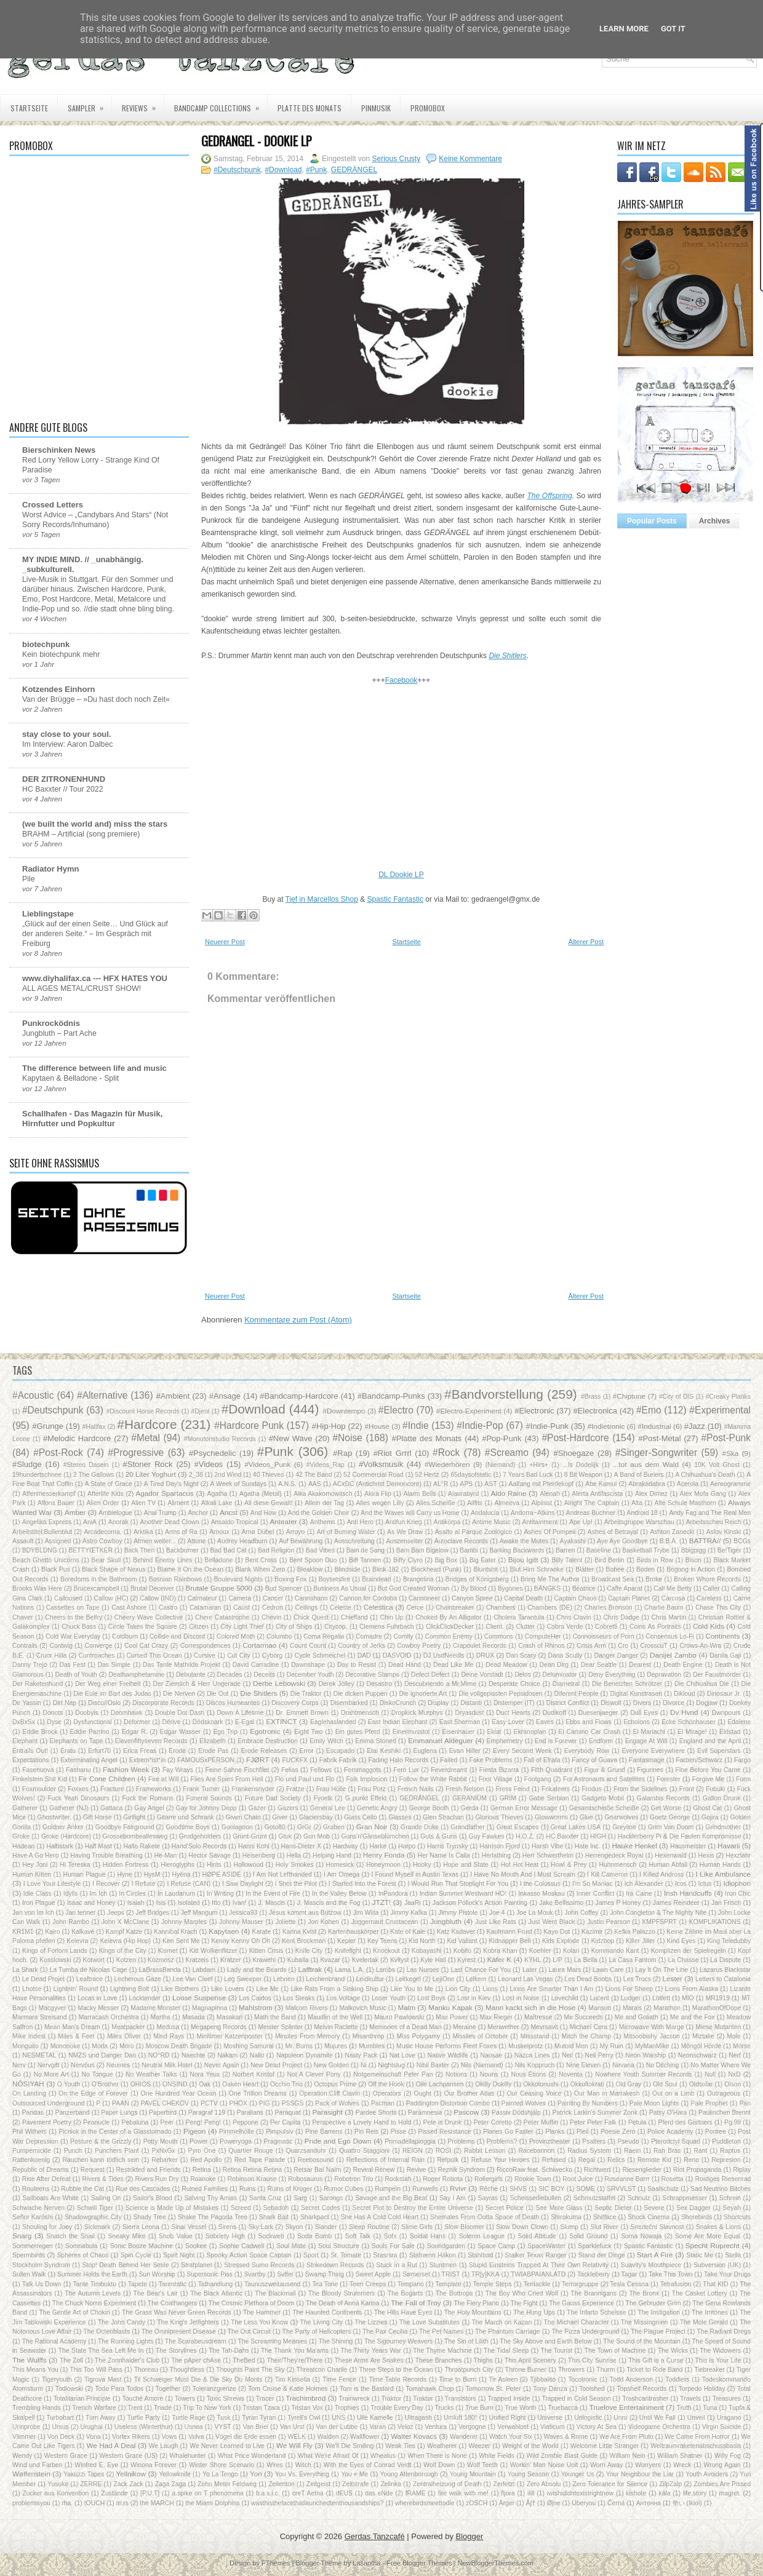  Describe the element at coordinates (567, 2055) in the screenshot. I see `Neil` at that location.